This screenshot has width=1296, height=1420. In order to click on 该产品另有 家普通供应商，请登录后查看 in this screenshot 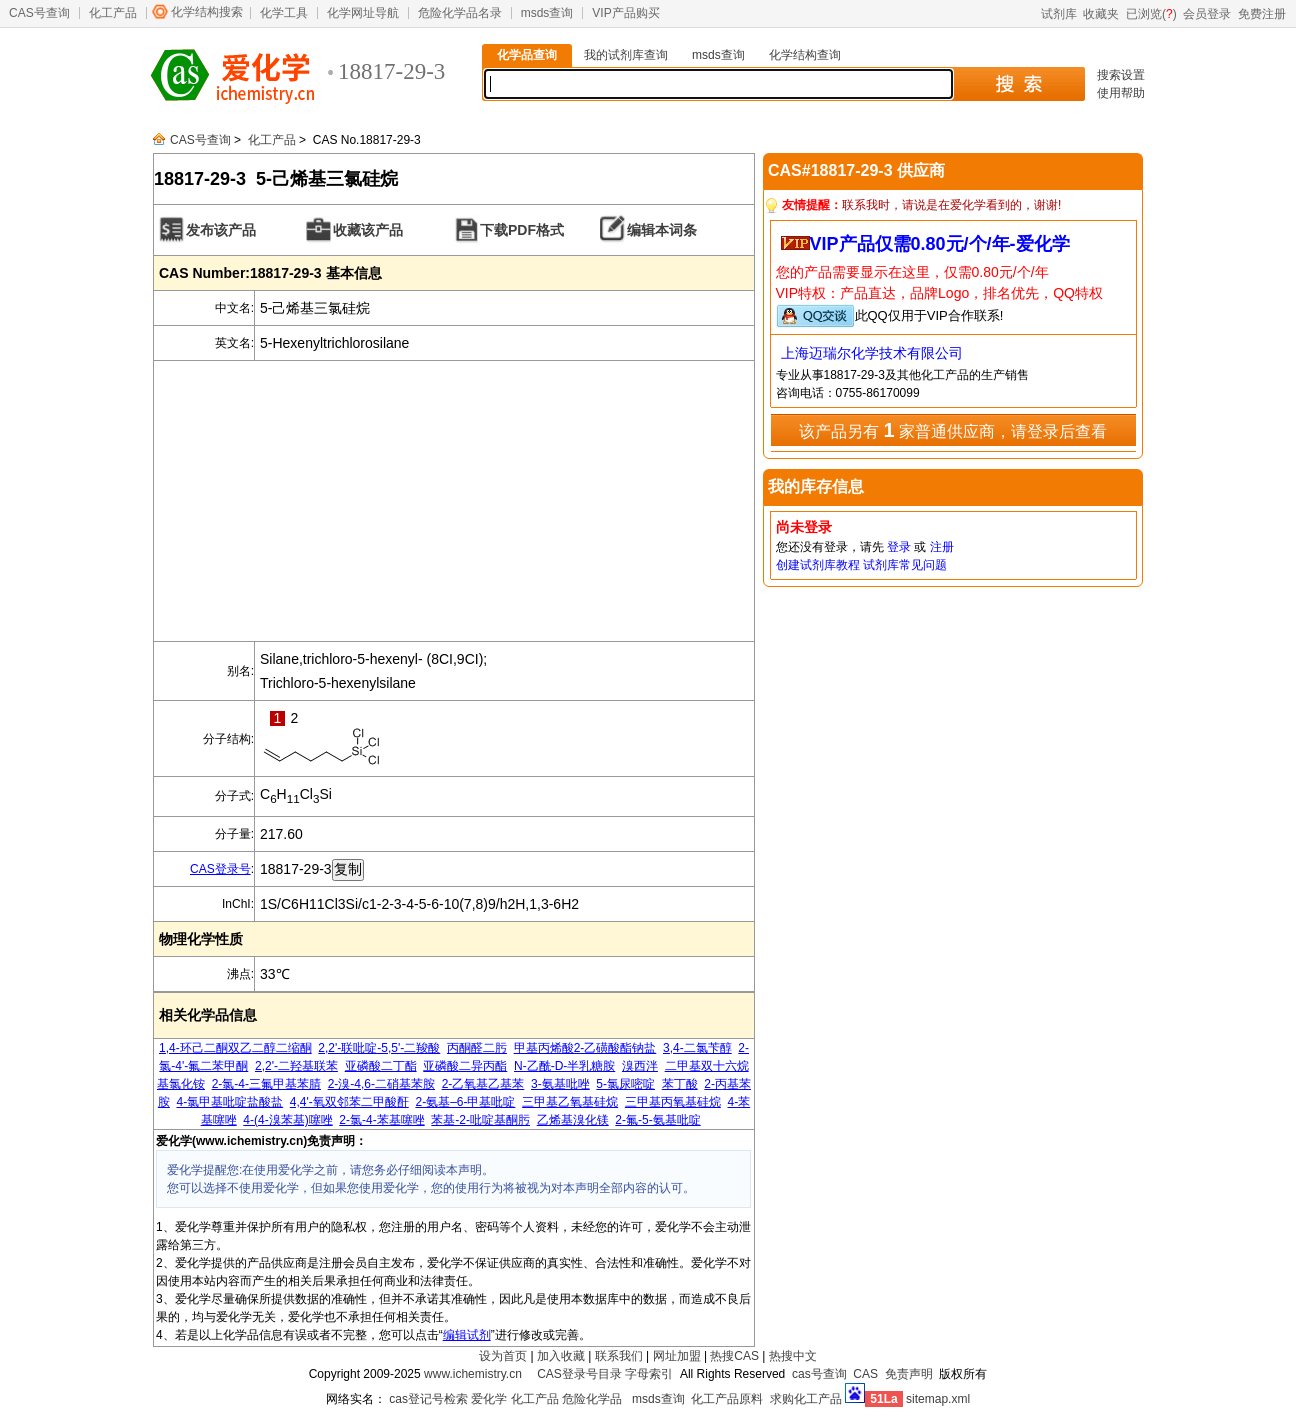, I will do `click(953, 430)`.